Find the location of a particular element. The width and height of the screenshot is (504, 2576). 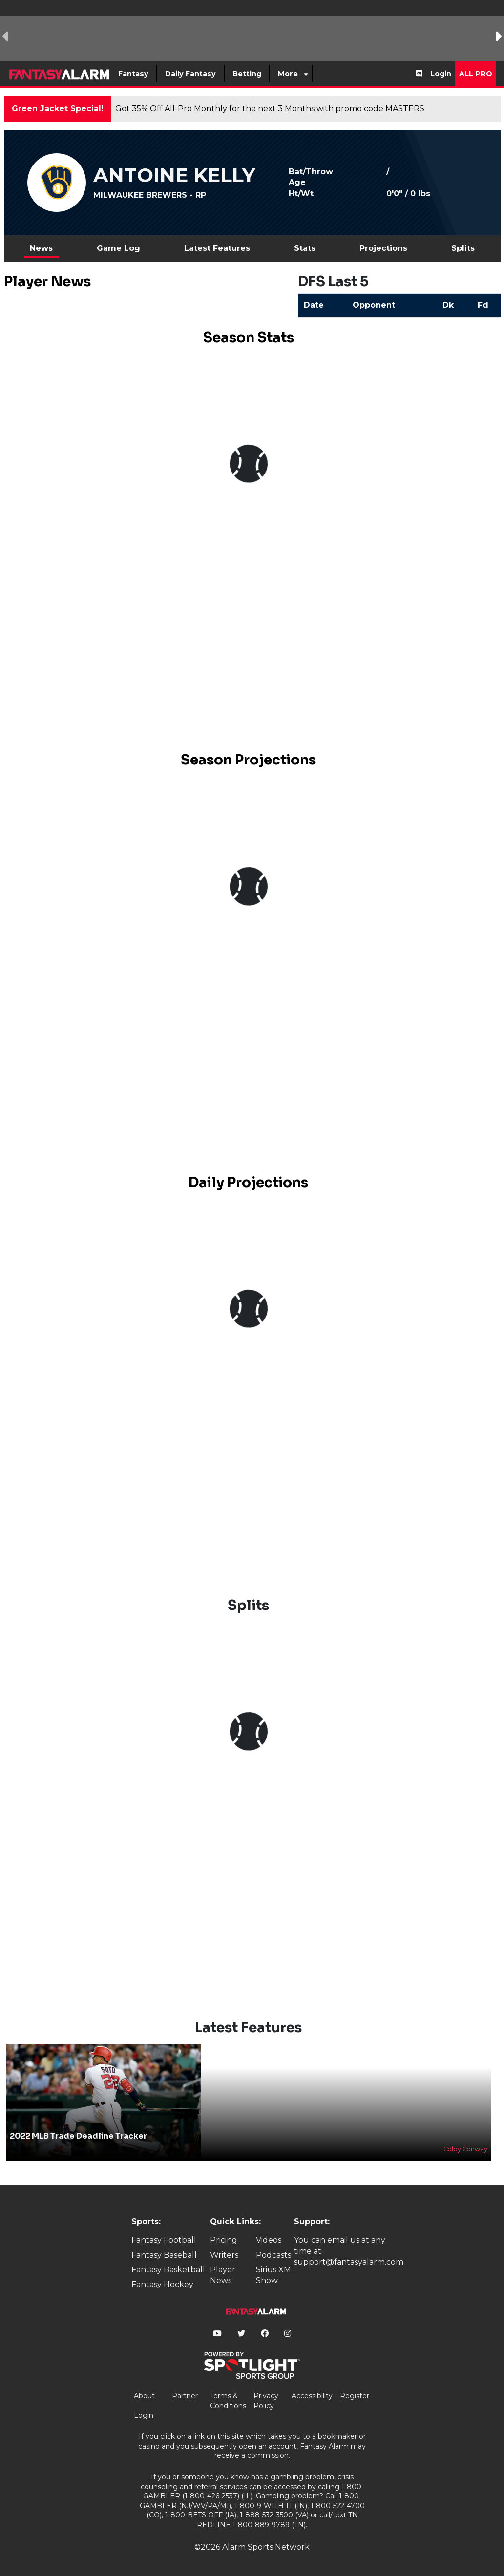

Writers is located at coordinates (224, 2255).